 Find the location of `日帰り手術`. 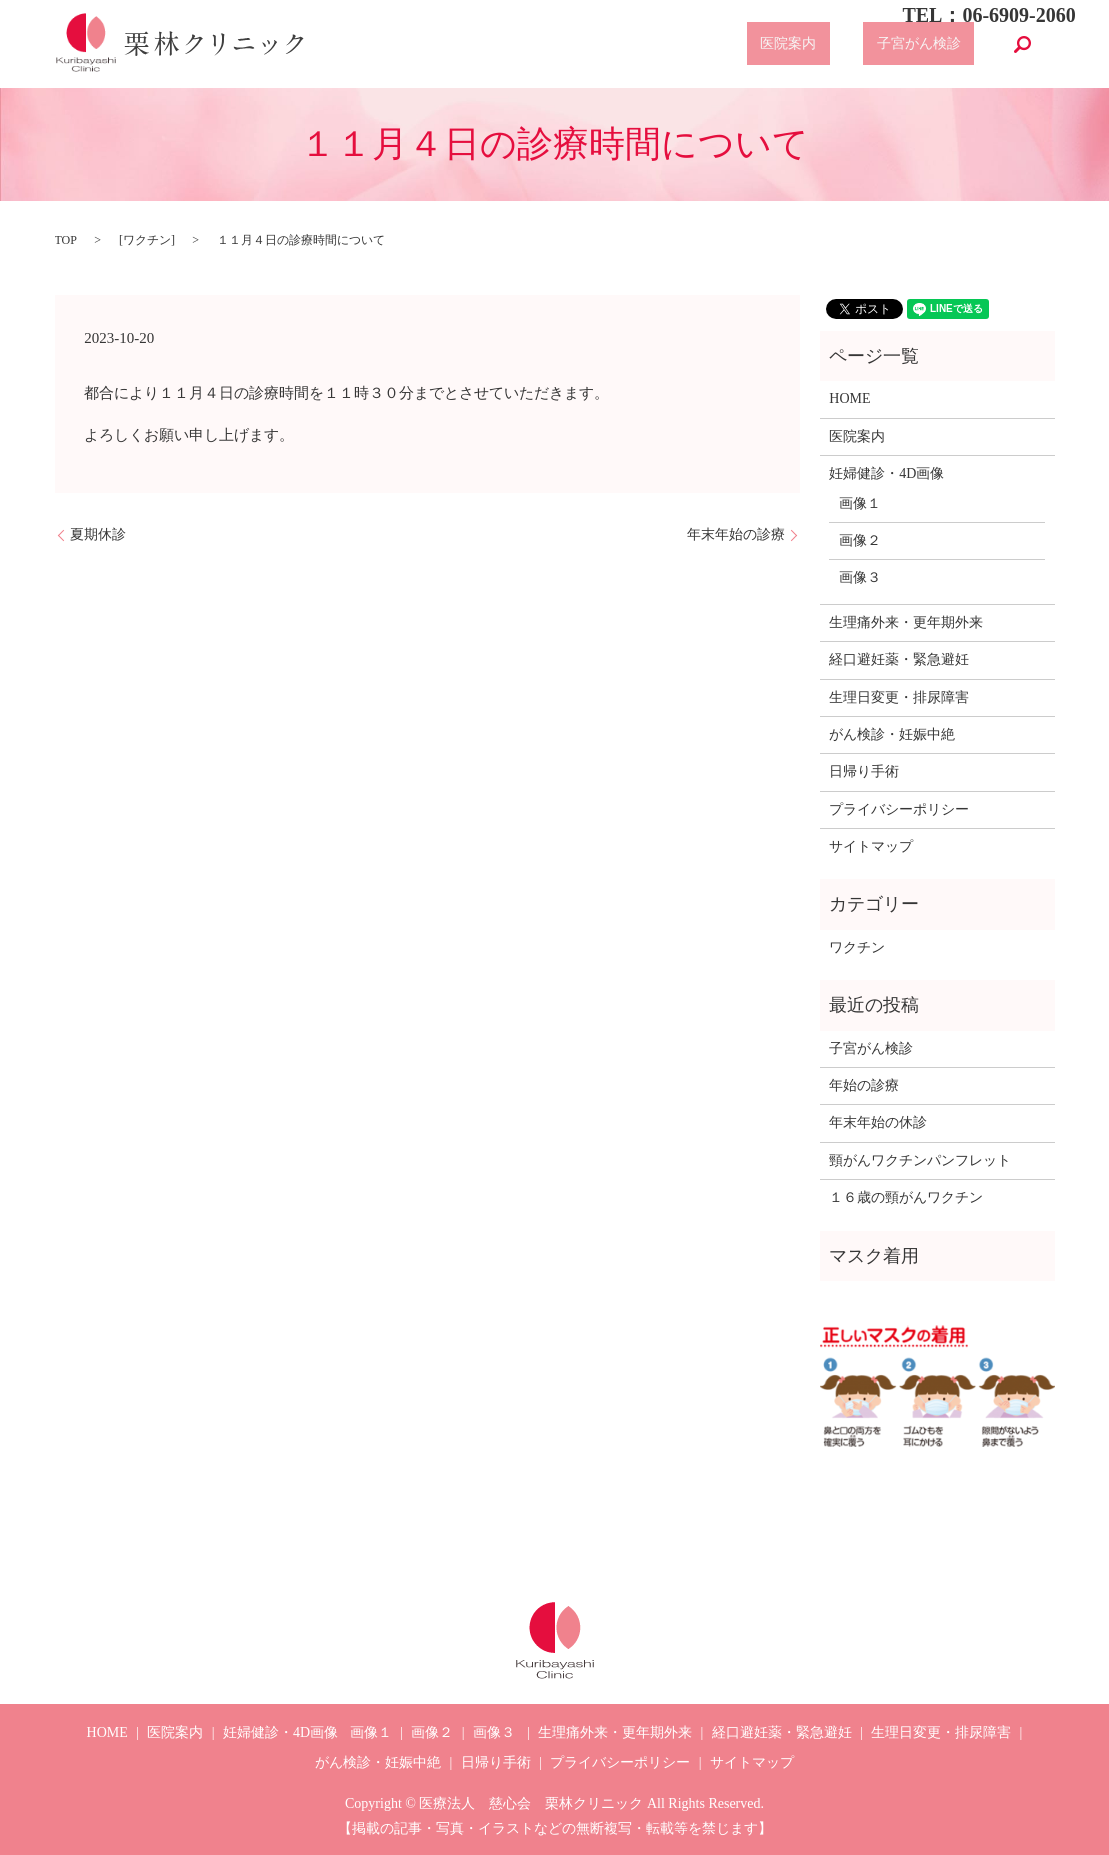

日帰り手術 is located at coordinates (864, 771).